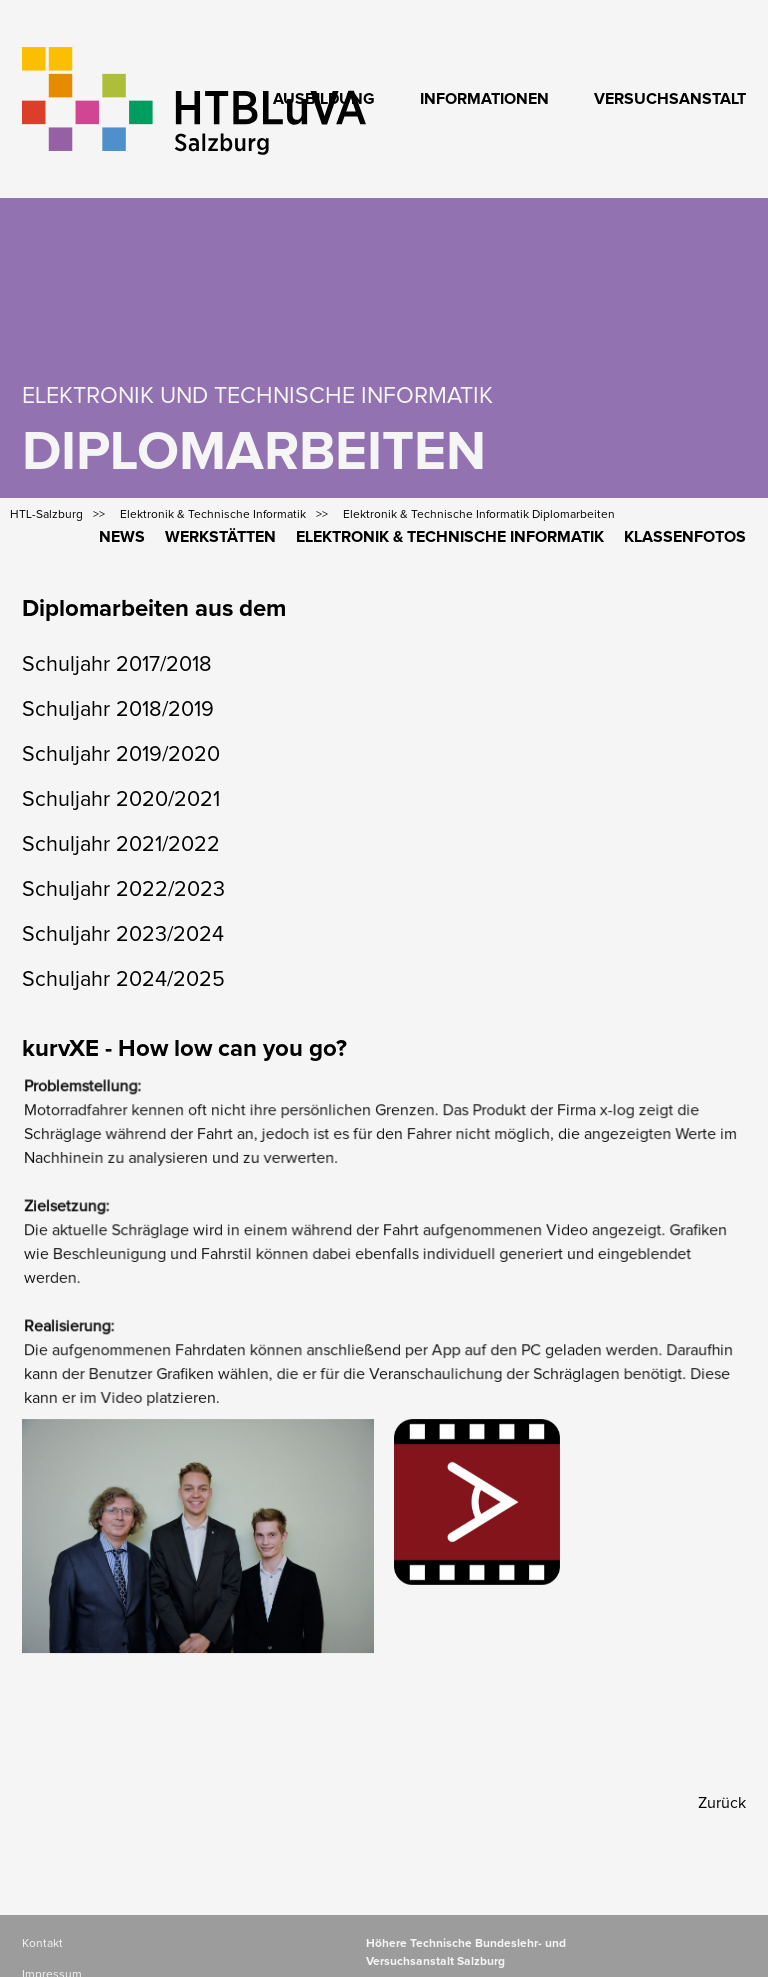 This screenshot has height=1977, width=768. Describe the element at coordinates (117, 665) in the screenshot. I see `Schuljahr 2017/2018` at that location.